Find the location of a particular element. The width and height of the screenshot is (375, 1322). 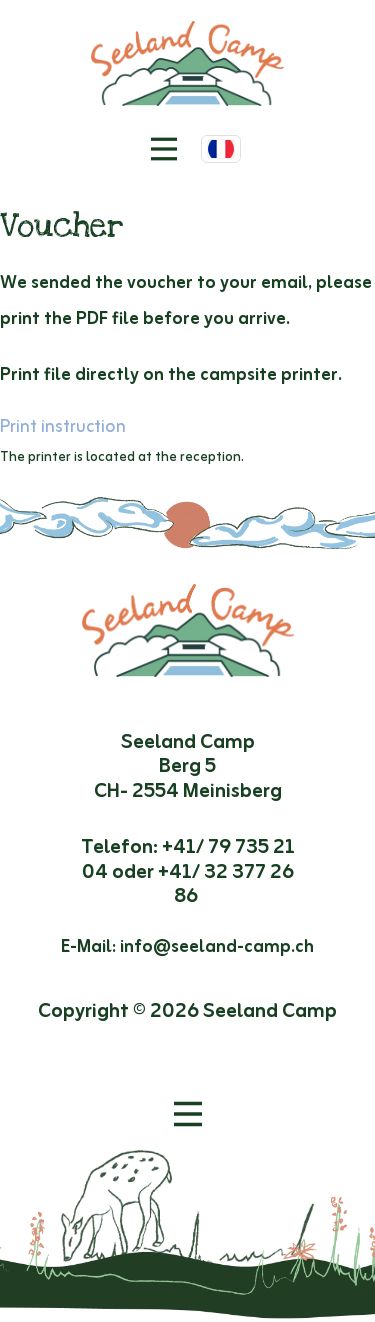

[Choisir la langue] is located at coordinates (221, 149).